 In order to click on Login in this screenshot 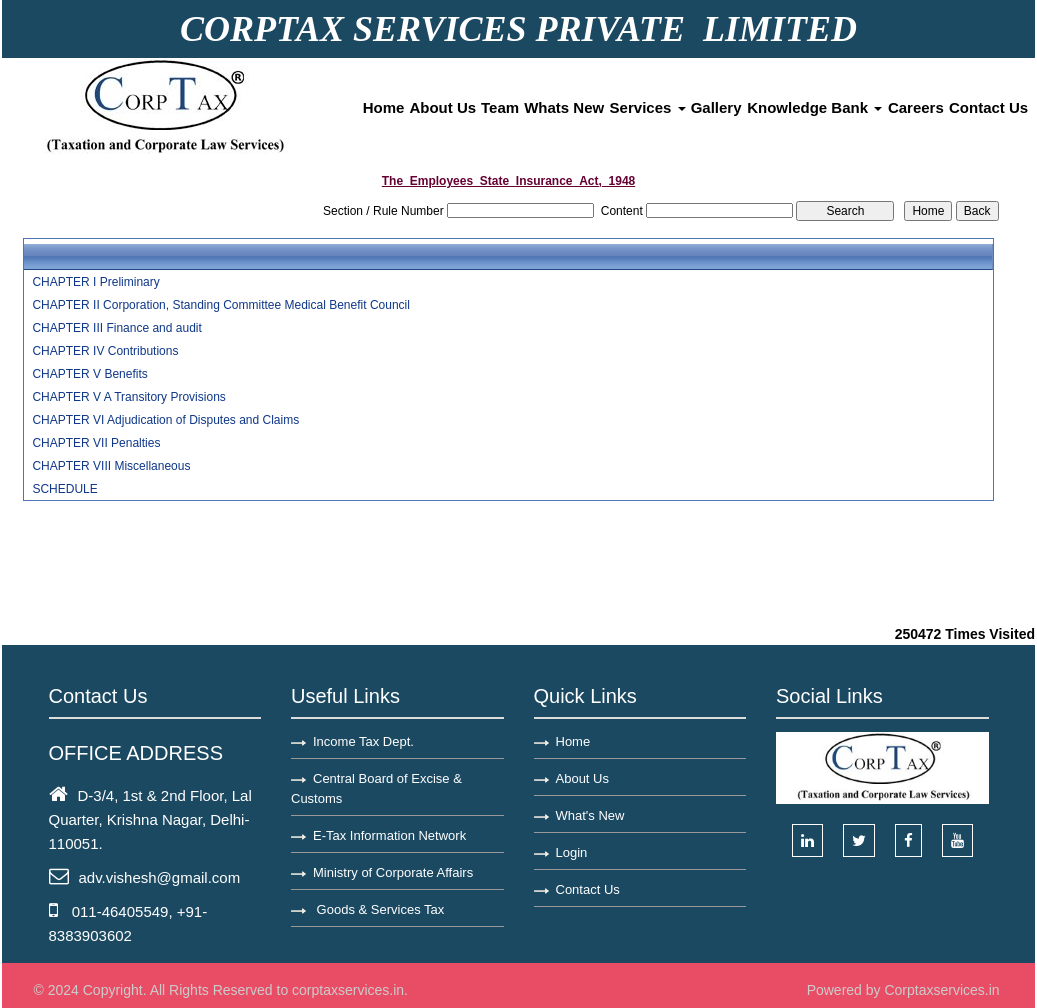, I will do `click(572, 852)`.